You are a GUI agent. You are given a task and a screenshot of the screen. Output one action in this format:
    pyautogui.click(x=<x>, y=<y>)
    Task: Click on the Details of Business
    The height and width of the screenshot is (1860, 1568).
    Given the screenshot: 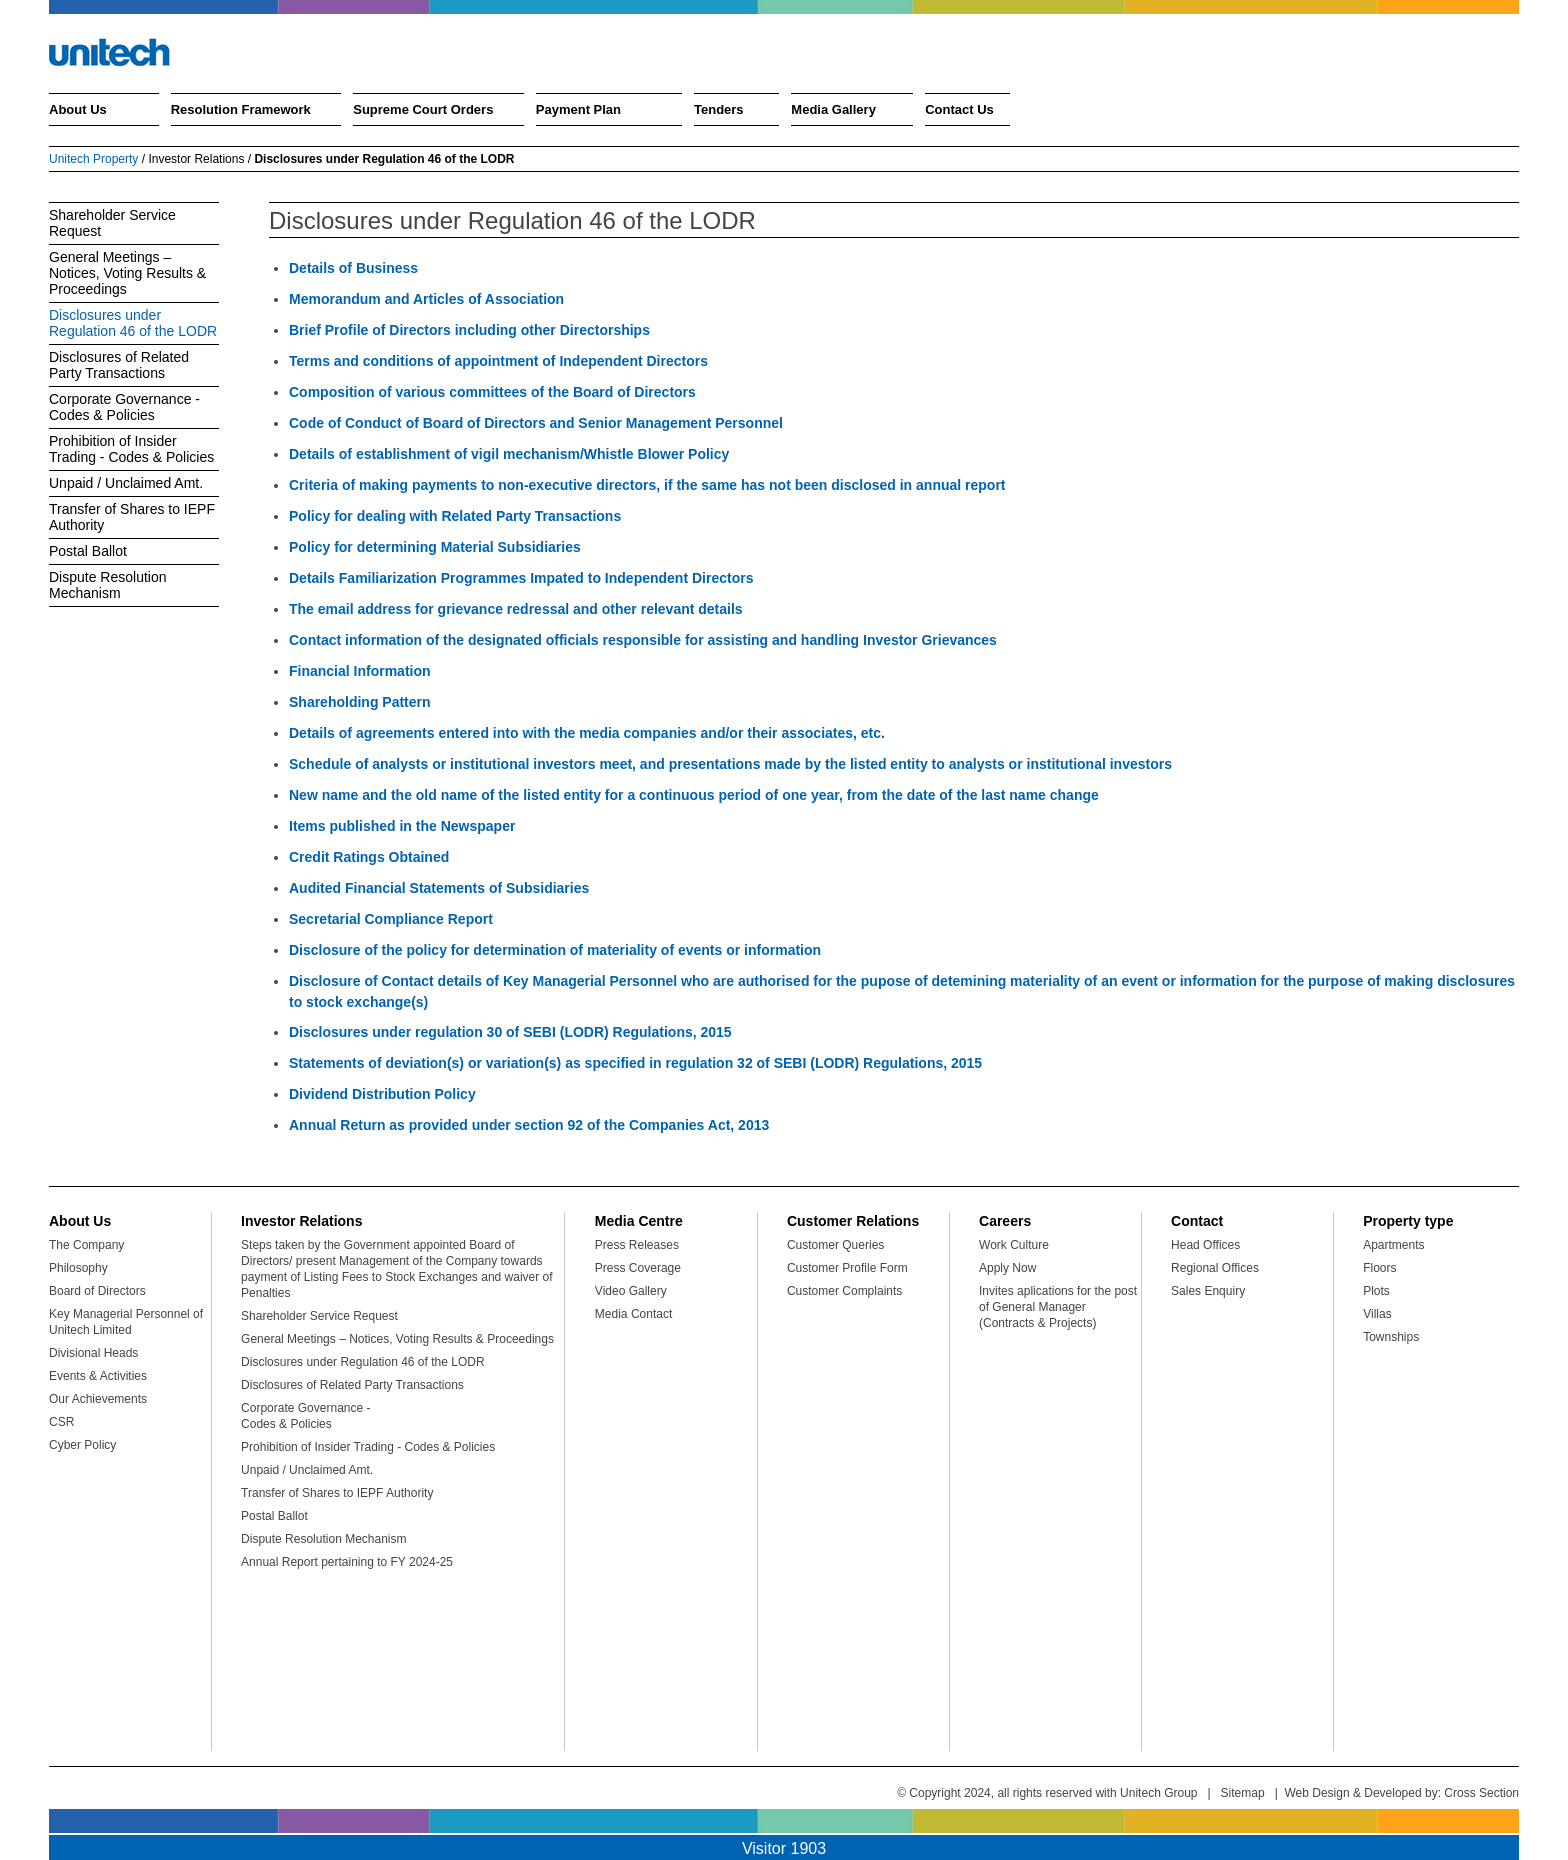 What is the action you would take?
    pyautogui.click(x=353, y=268)
    